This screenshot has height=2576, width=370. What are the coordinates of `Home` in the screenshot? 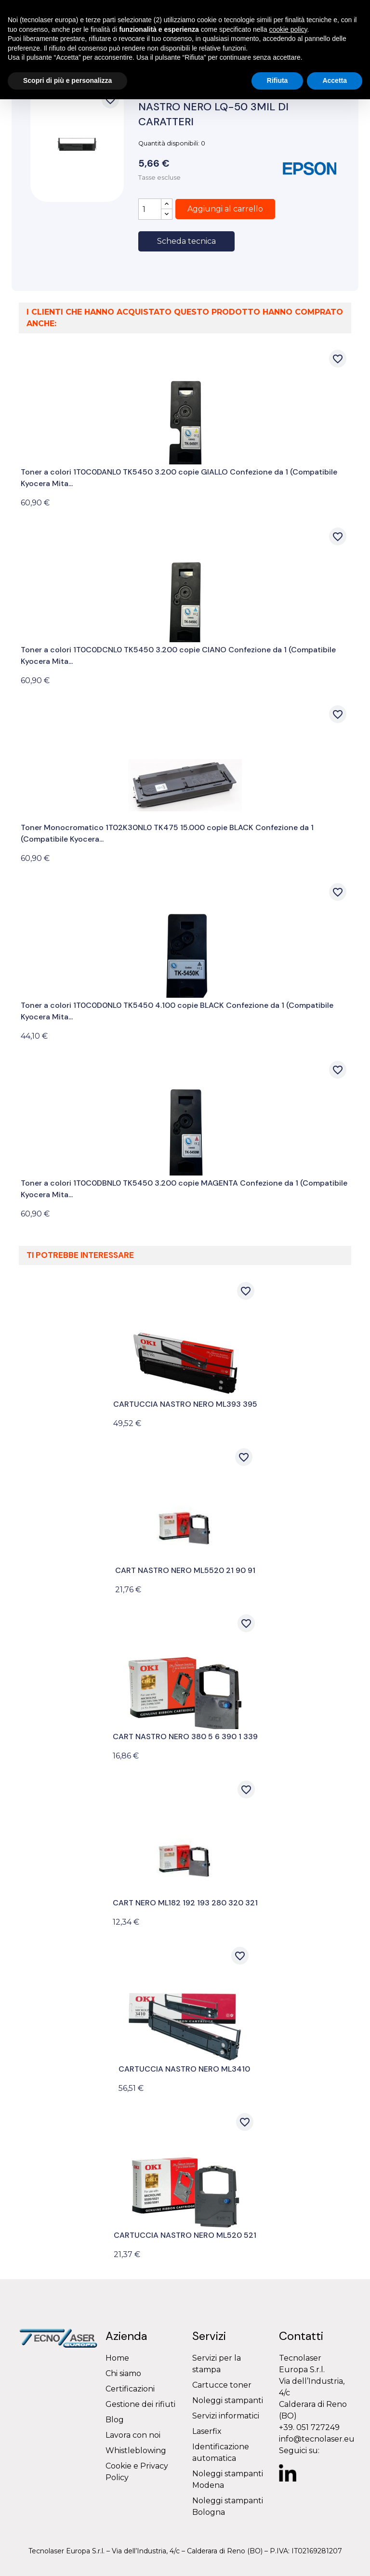 It's located at (117, 2358).